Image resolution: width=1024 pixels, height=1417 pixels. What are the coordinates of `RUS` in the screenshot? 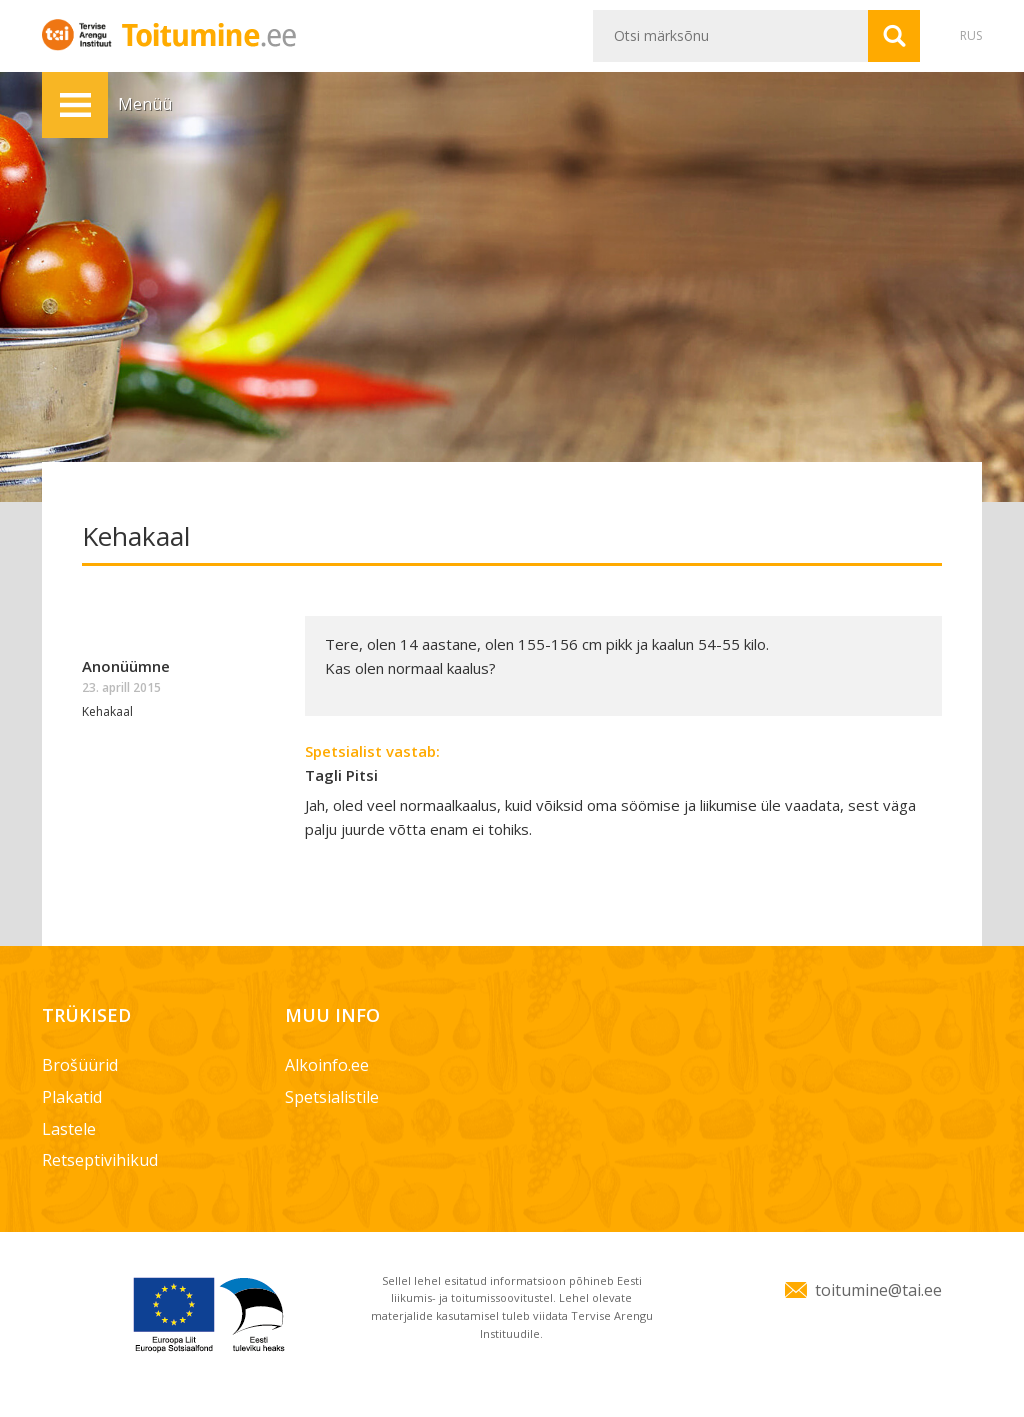 It's located at (971, 35).